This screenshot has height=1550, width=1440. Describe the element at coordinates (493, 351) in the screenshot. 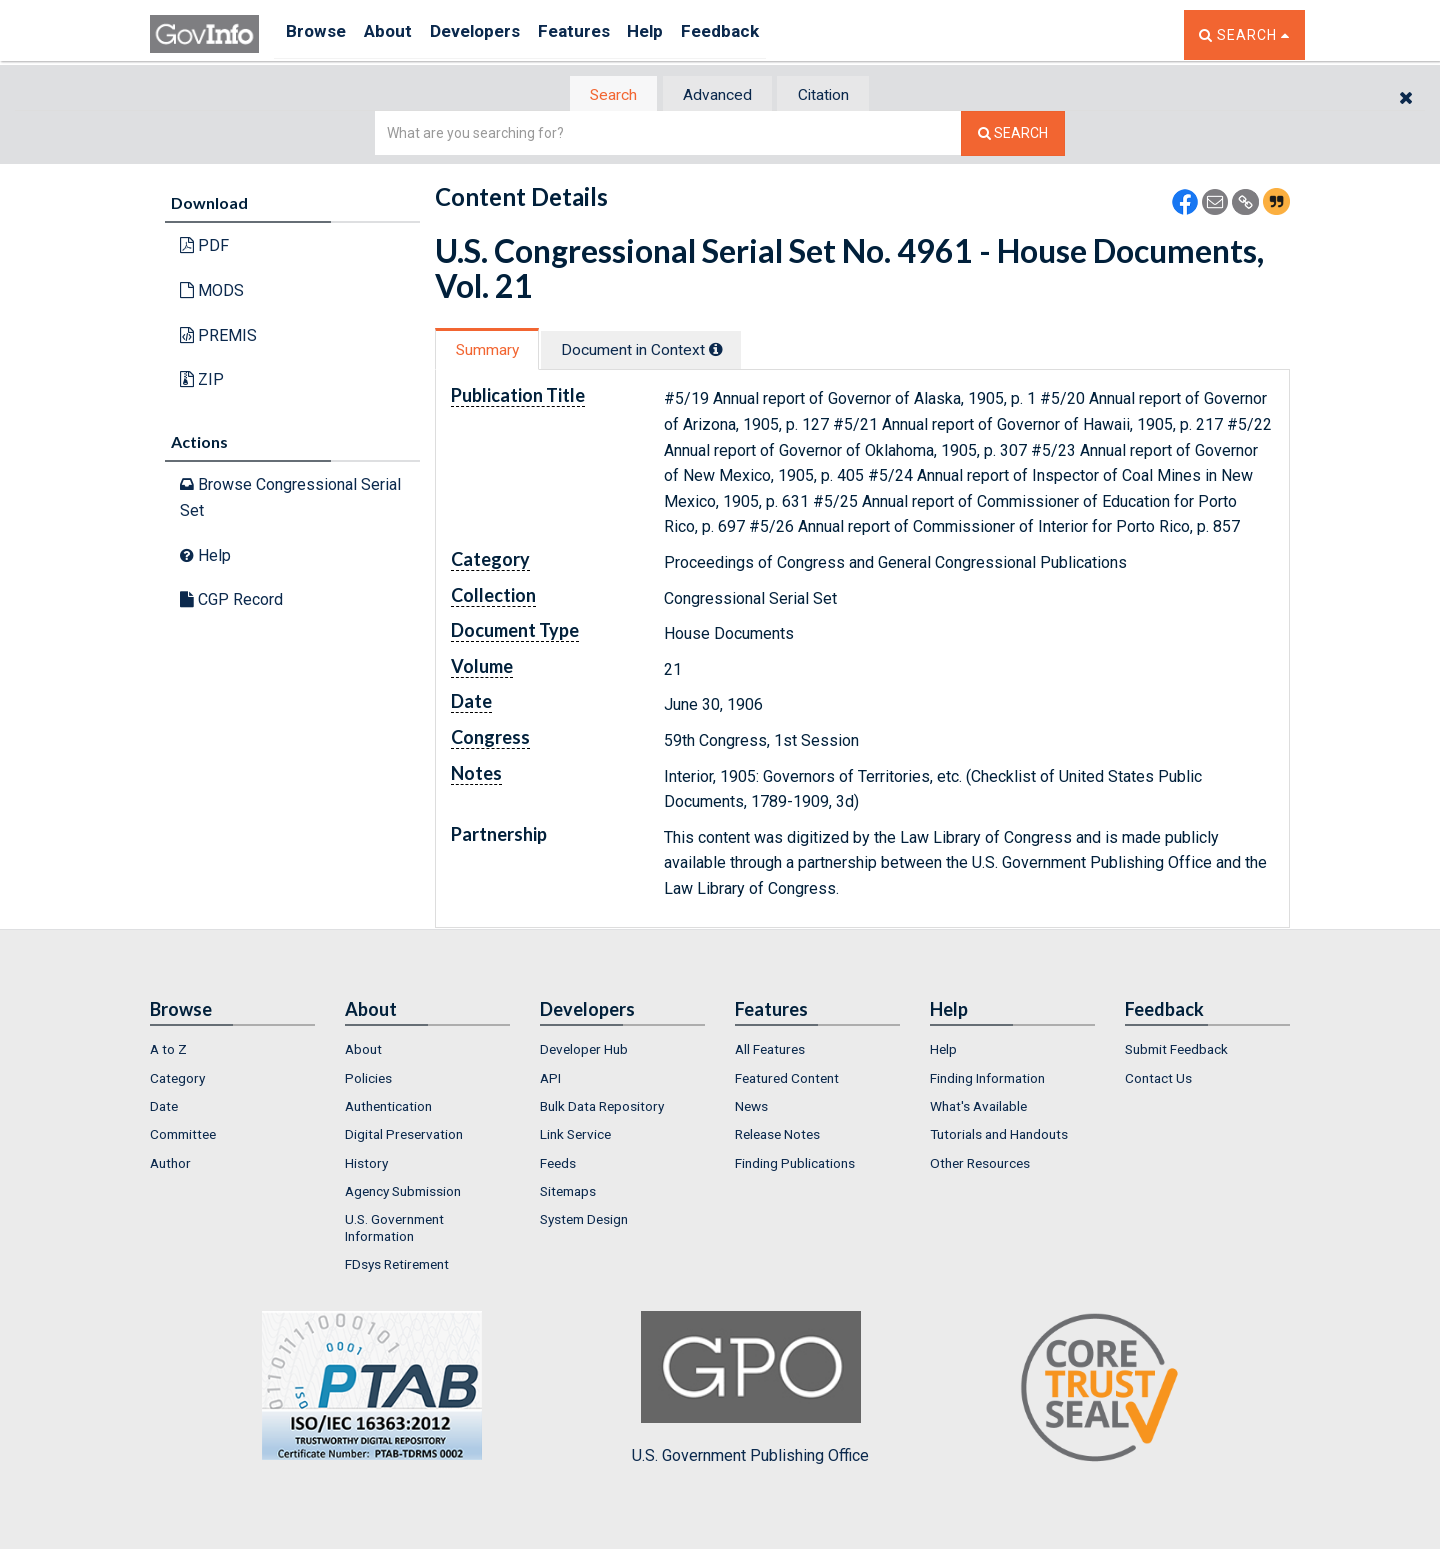

I see `Summary` at that location.